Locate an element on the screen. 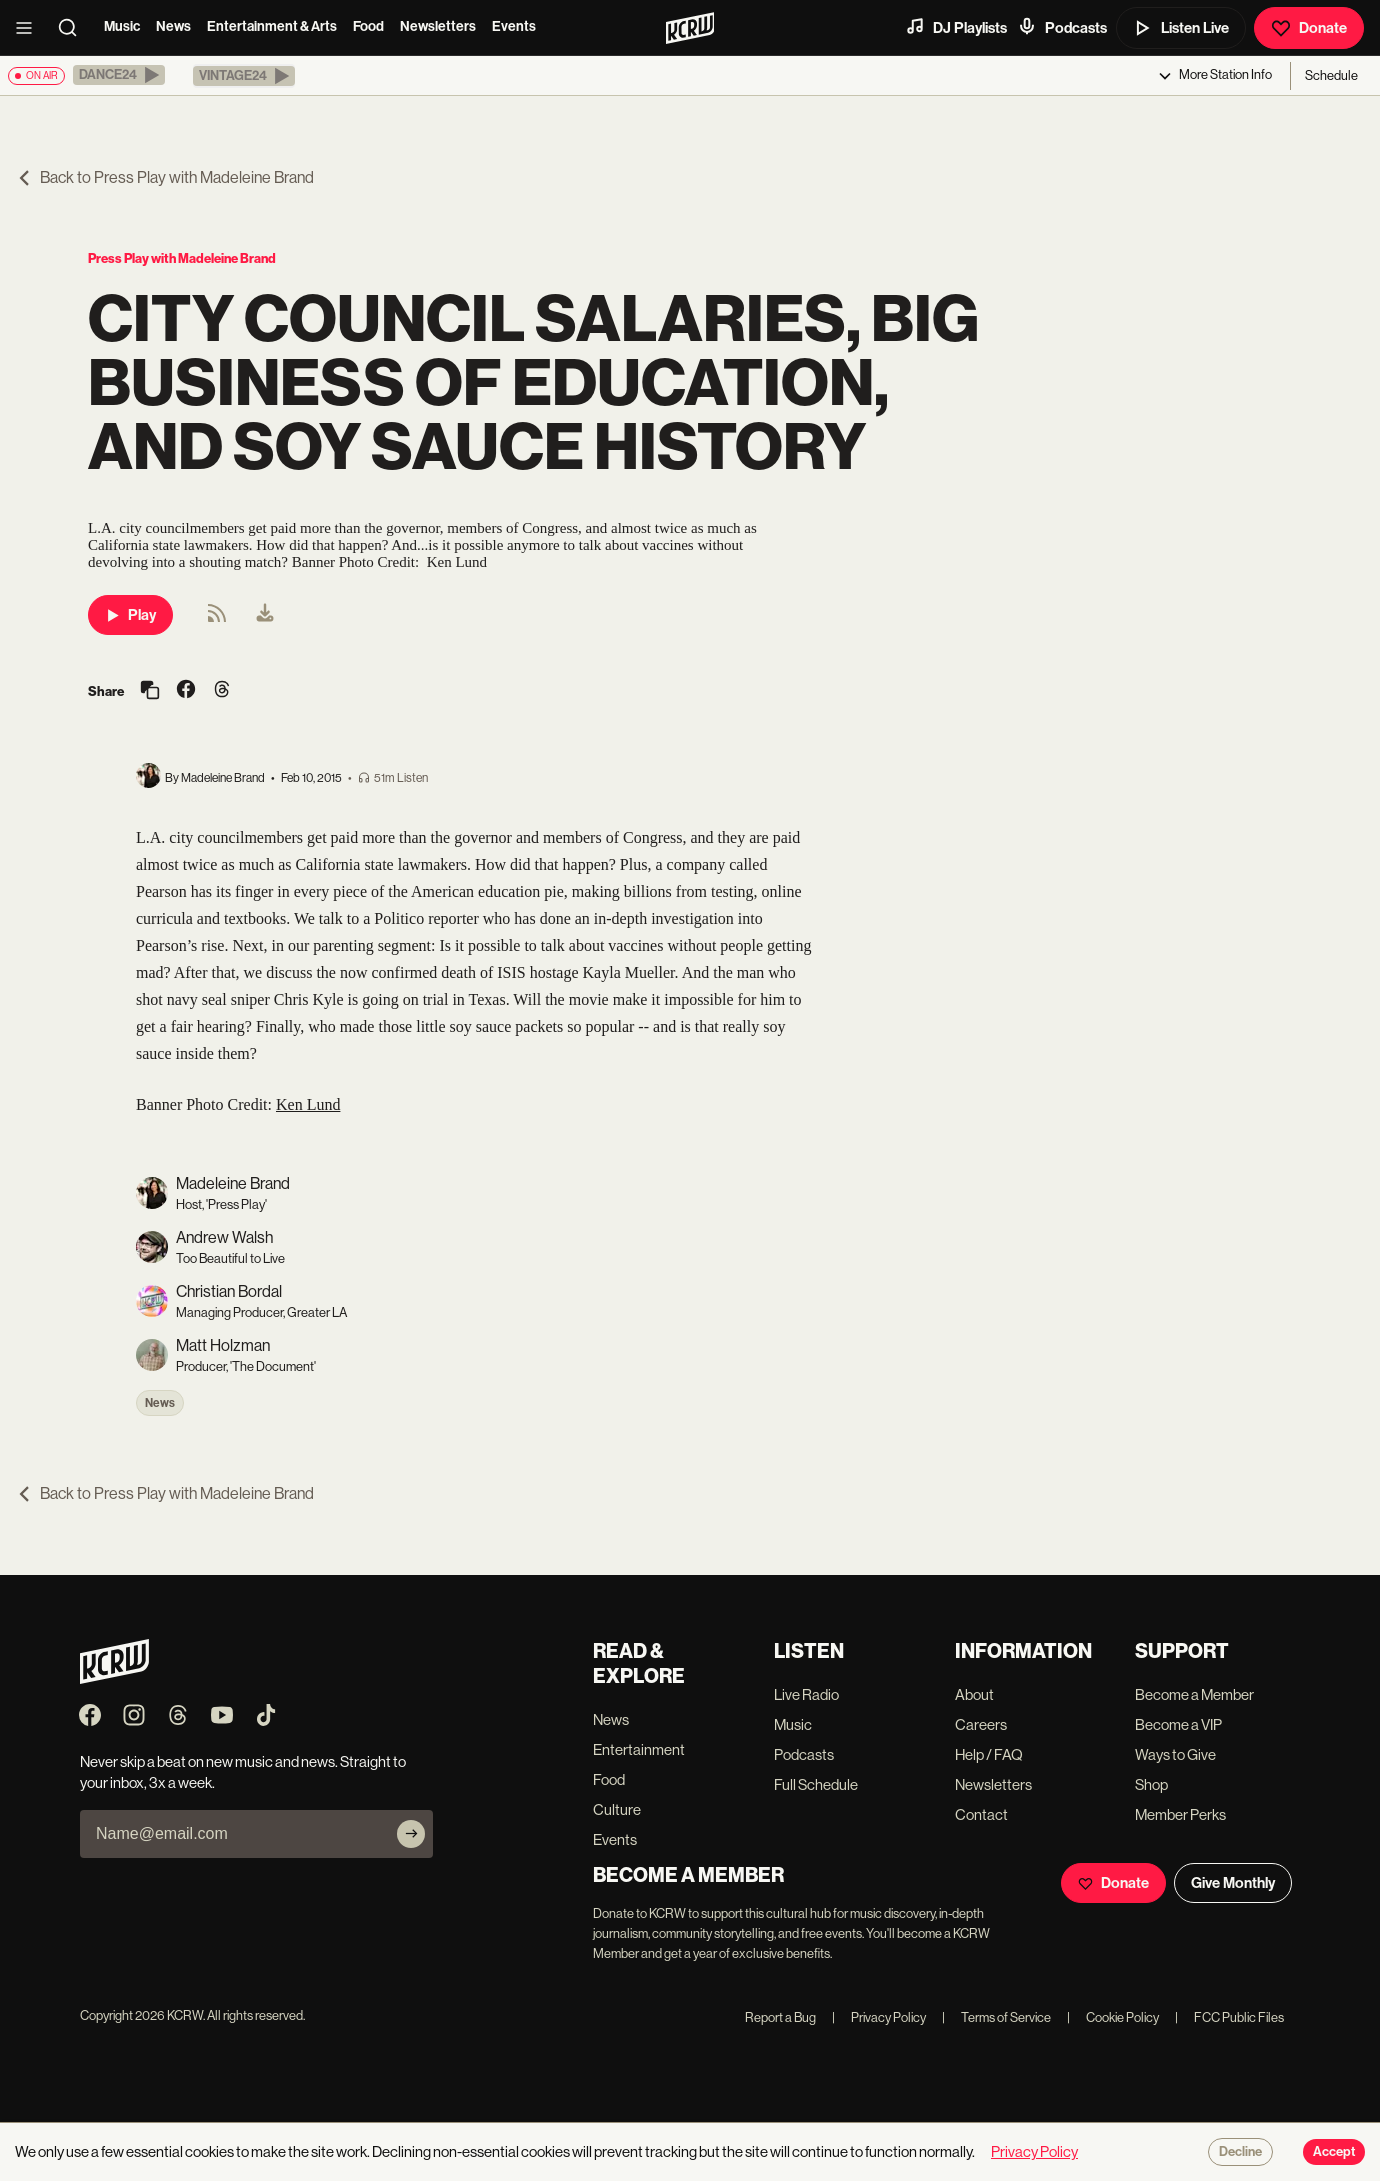 This screenshot has height=2181, width=1380. Terms of Service is located at coordinates (996, 2017).